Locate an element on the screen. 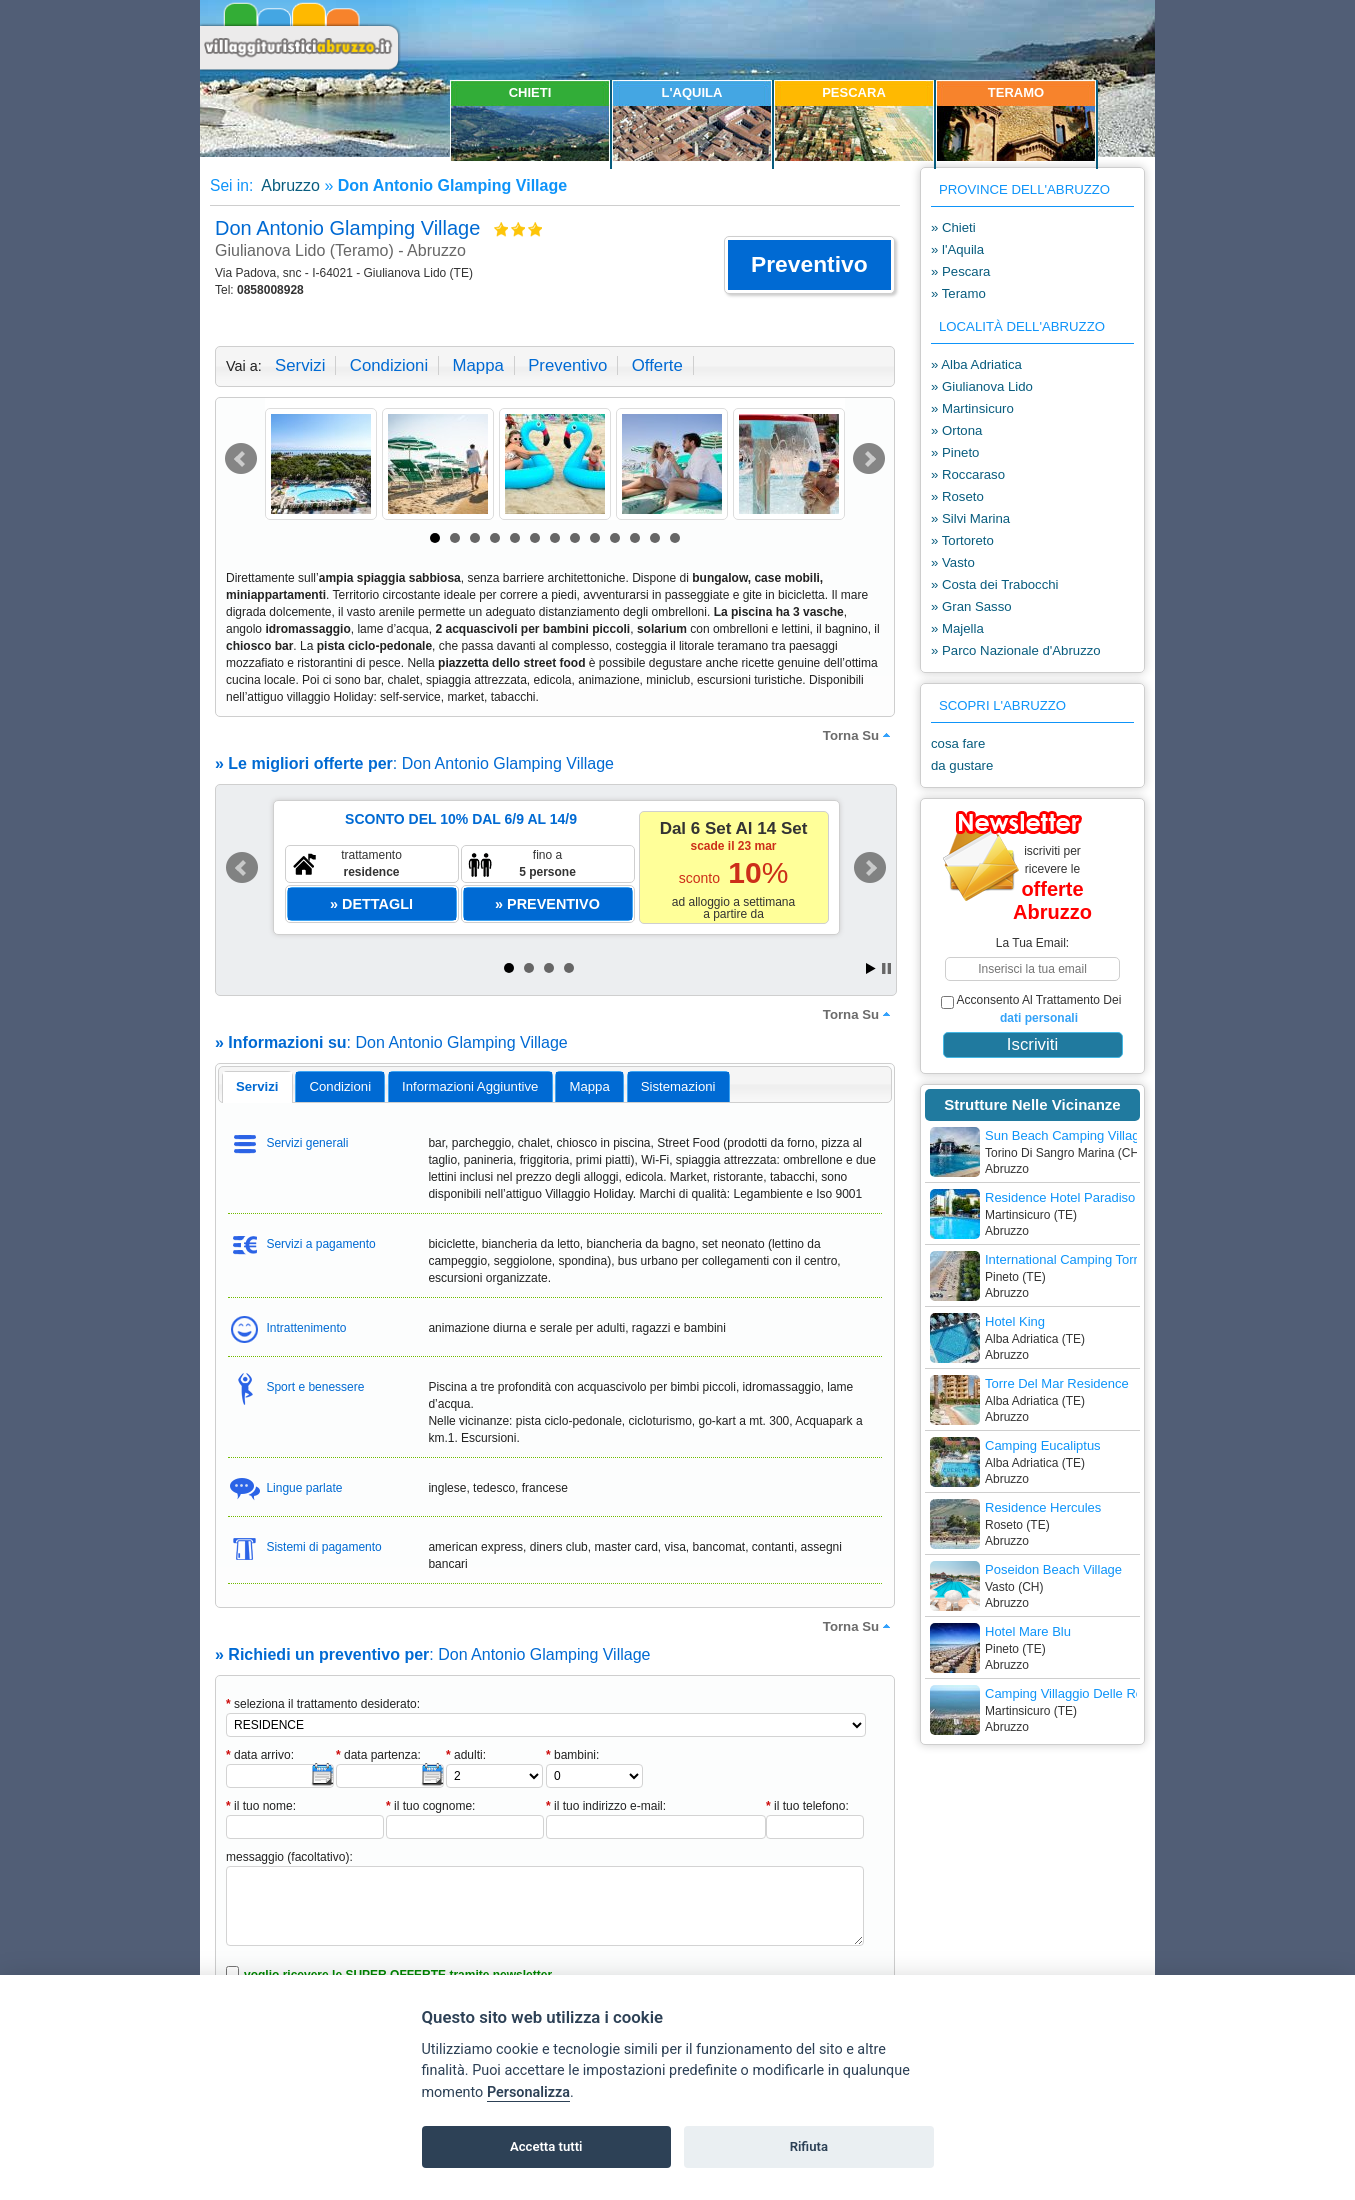  » Pineto is located at coordinates (955, 452).